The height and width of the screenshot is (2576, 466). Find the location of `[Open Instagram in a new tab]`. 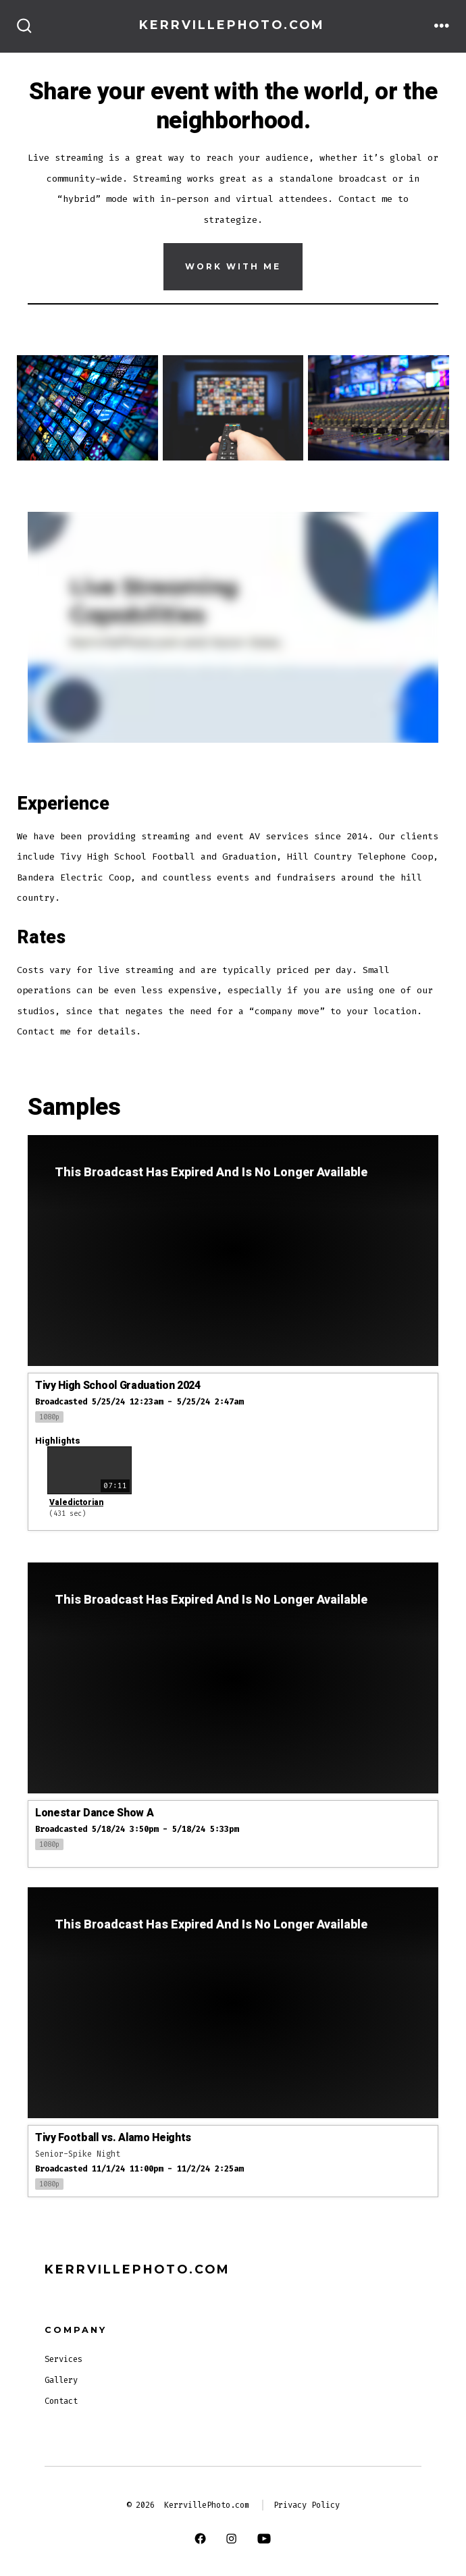

[Open Instagram in a new tab] is located at coordinates (231, 2538).